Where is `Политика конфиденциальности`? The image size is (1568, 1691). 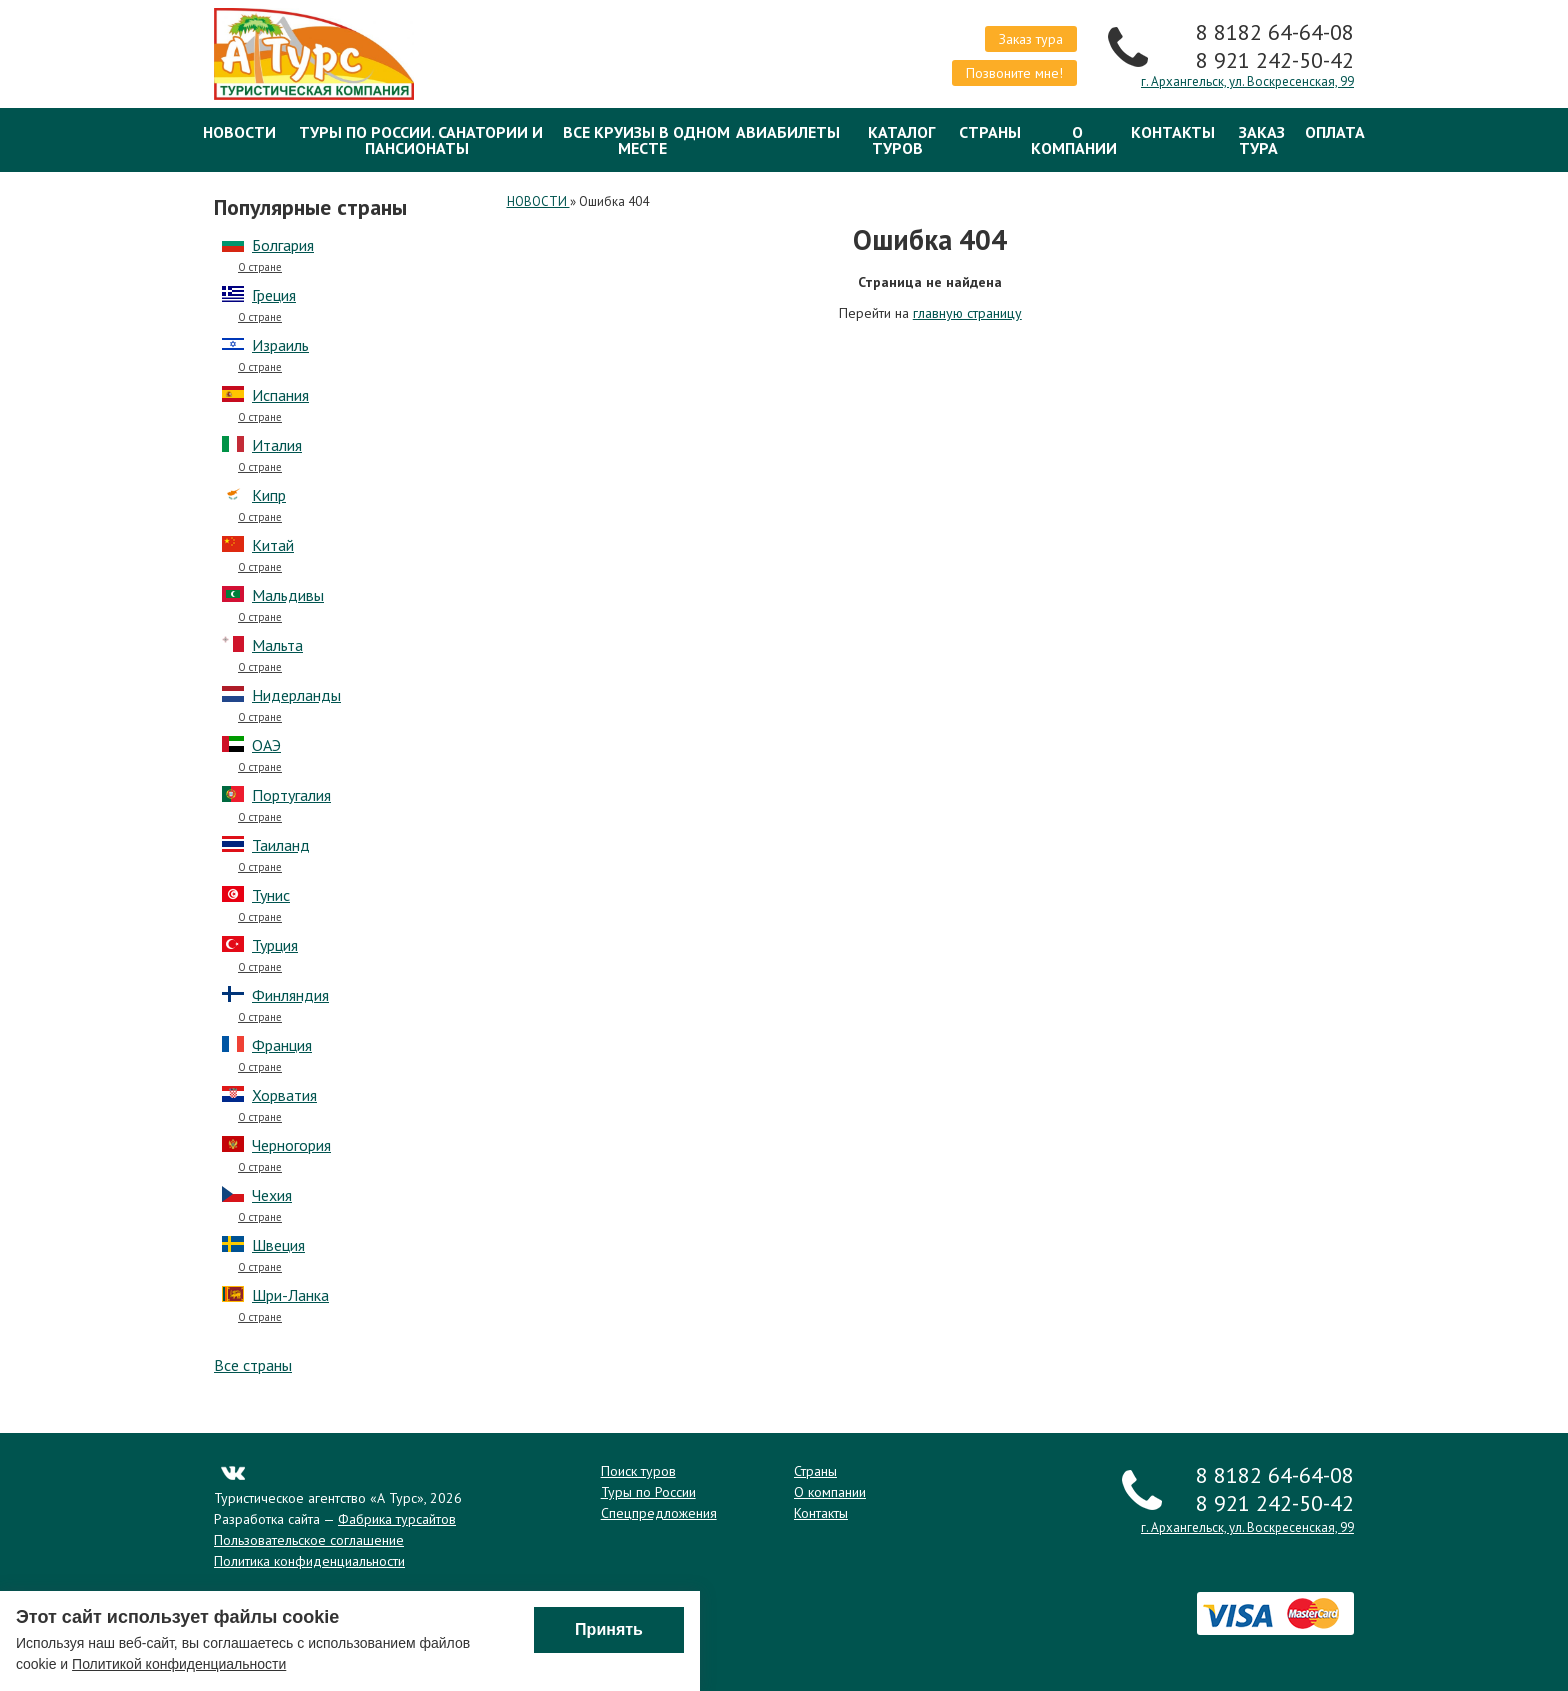
Политика конфиденциальности is located at coordinates (309, 1561).